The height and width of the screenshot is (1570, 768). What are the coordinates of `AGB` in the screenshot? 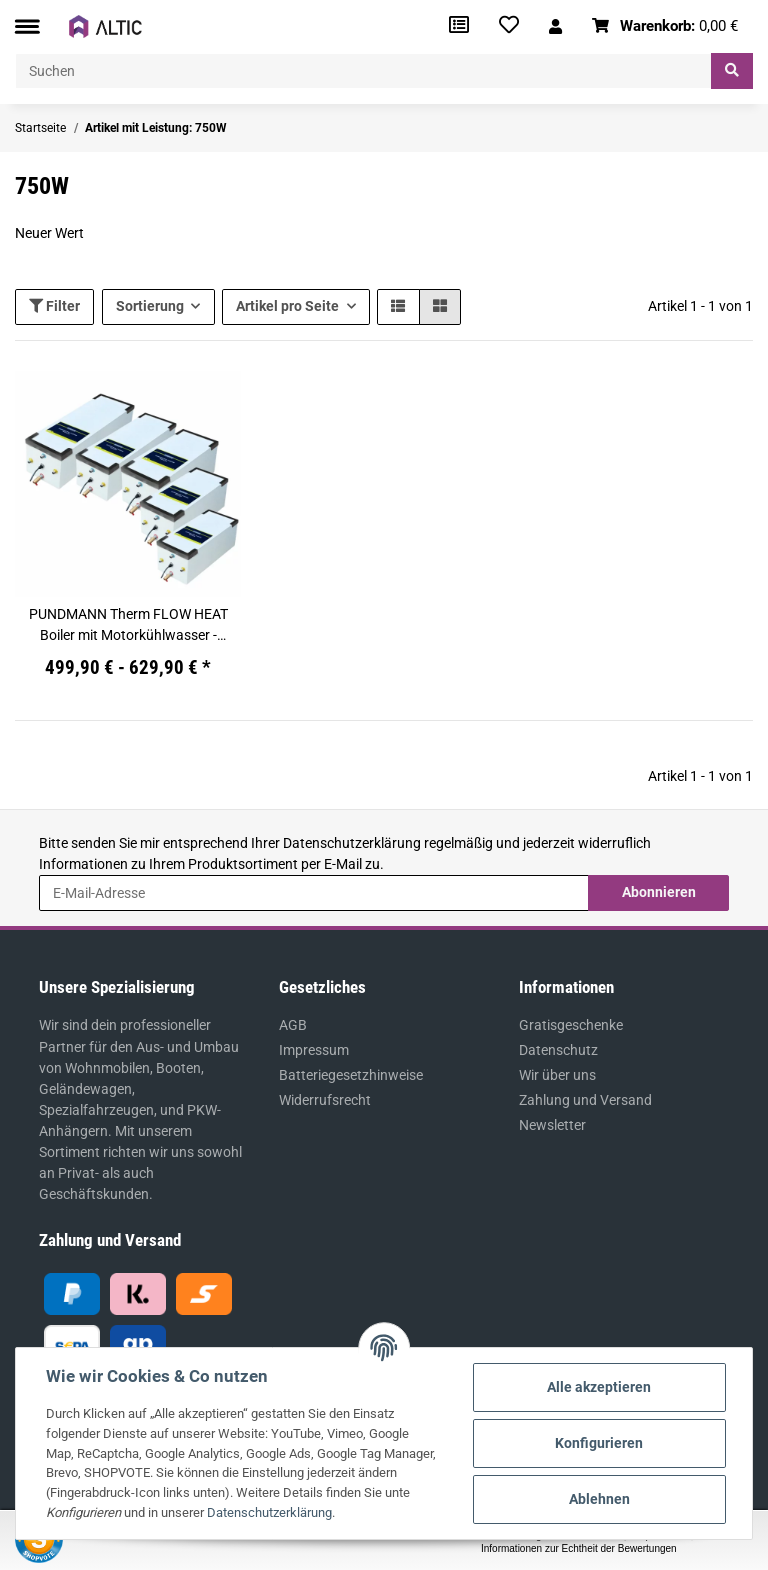 It's located at (293, 1025).